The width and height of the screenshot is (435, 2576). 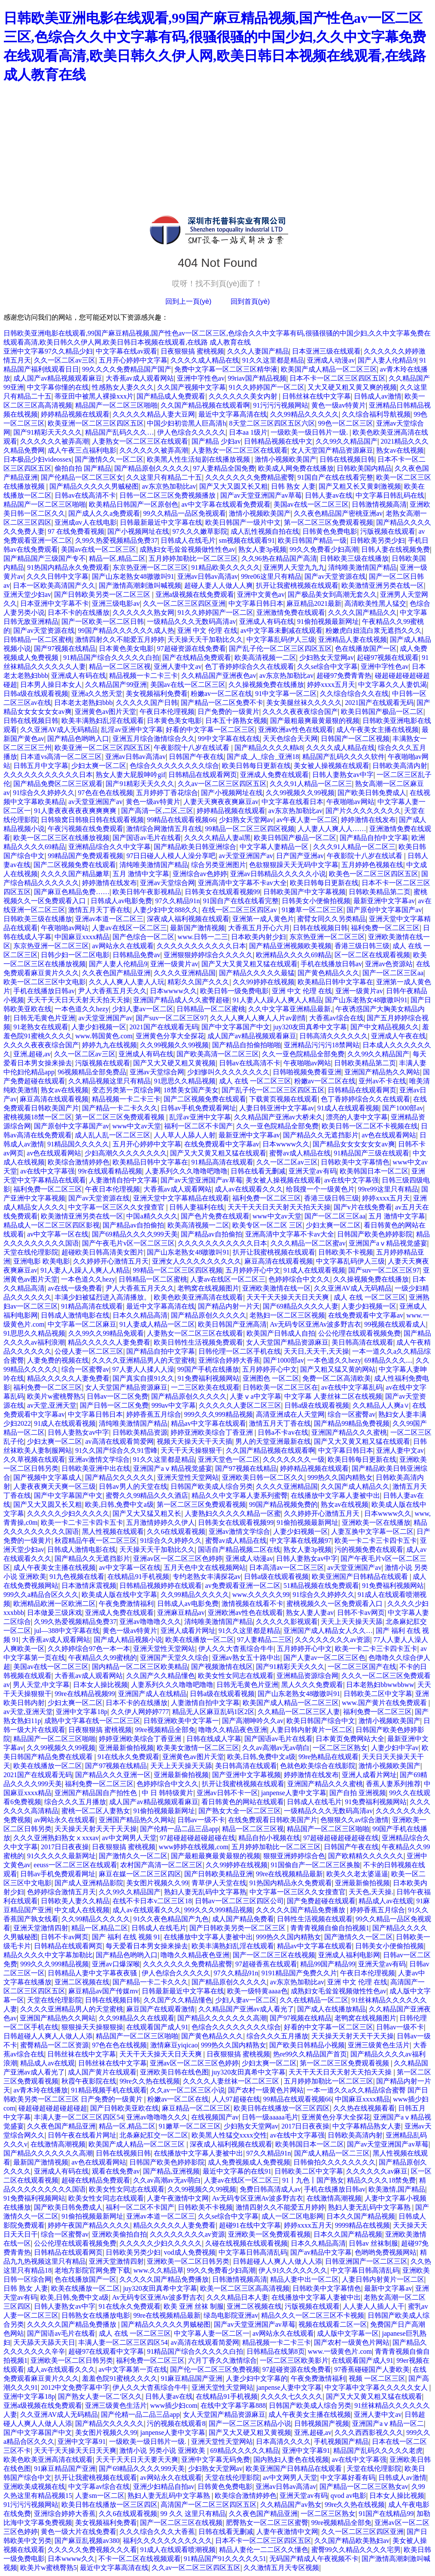 What do you see at coordinates (261, 594) in the screenshot?
I see `亚洲中文黄色av` at bounding box center [261, 594].